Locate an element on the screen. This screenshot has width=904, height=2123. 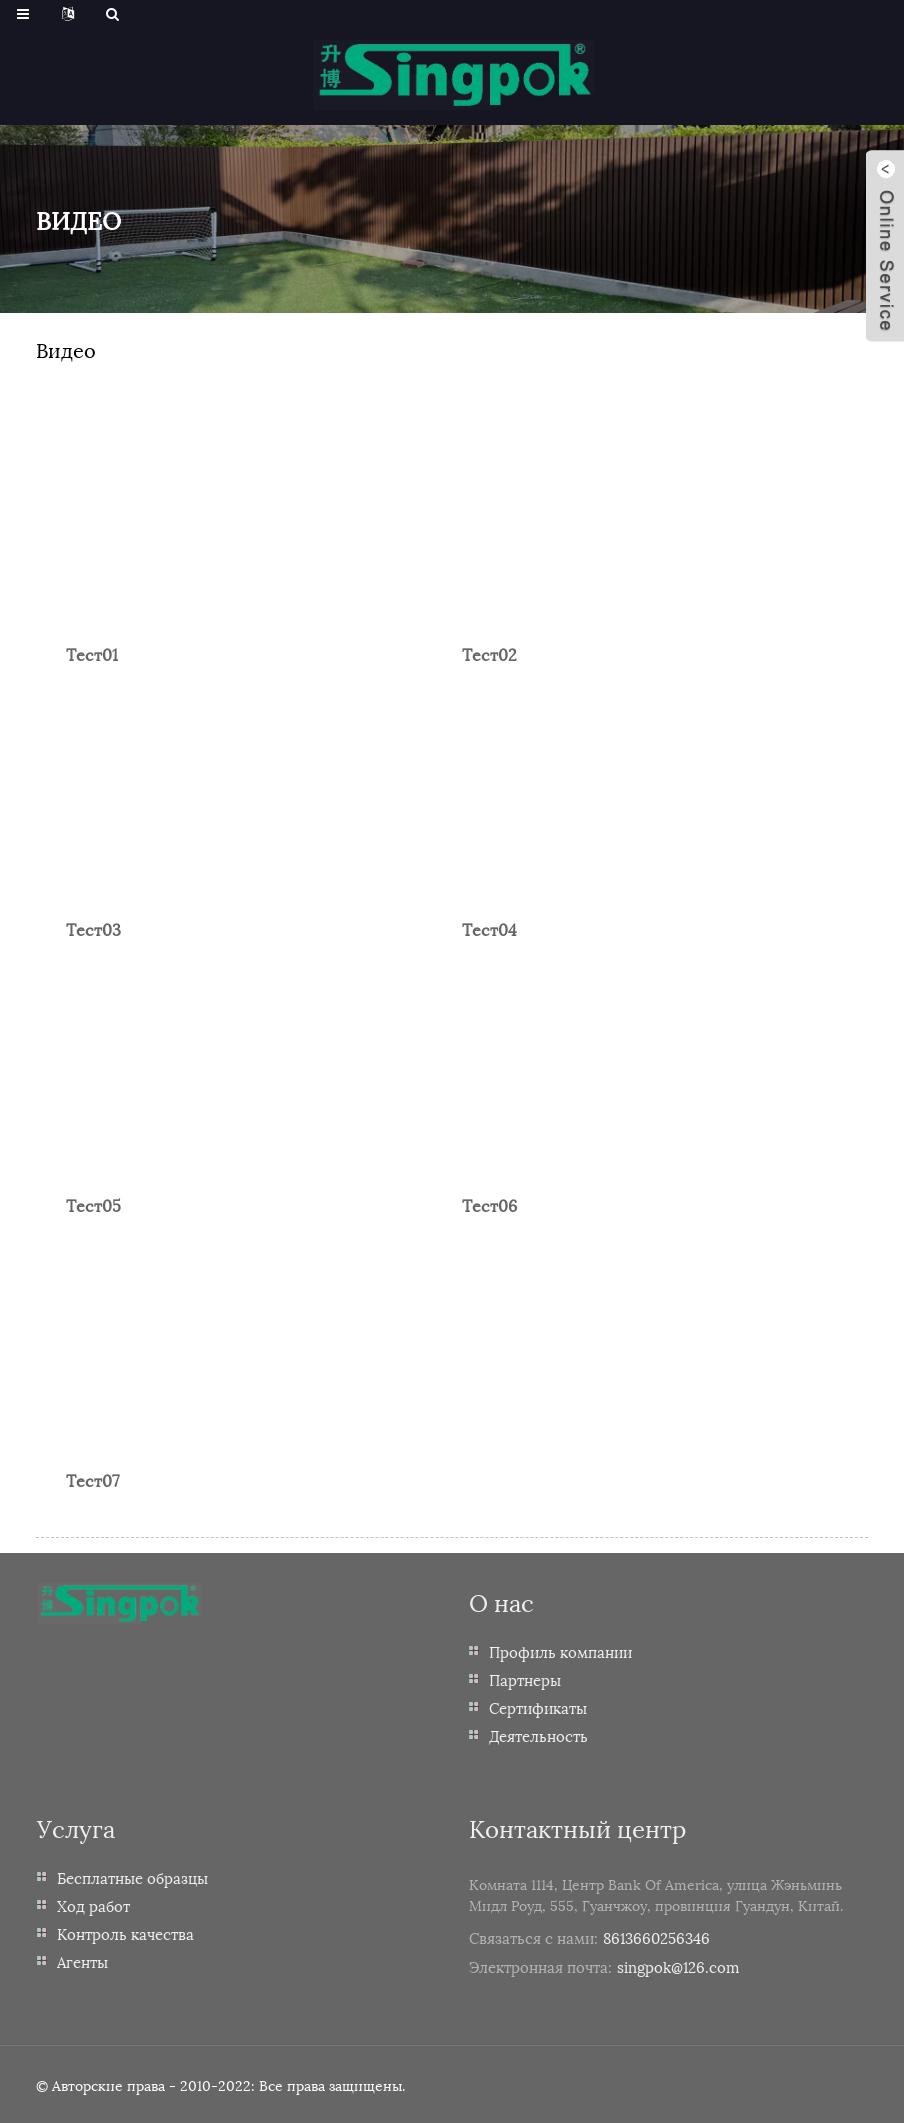
Партнеры is located at coordinates (525, 1679).